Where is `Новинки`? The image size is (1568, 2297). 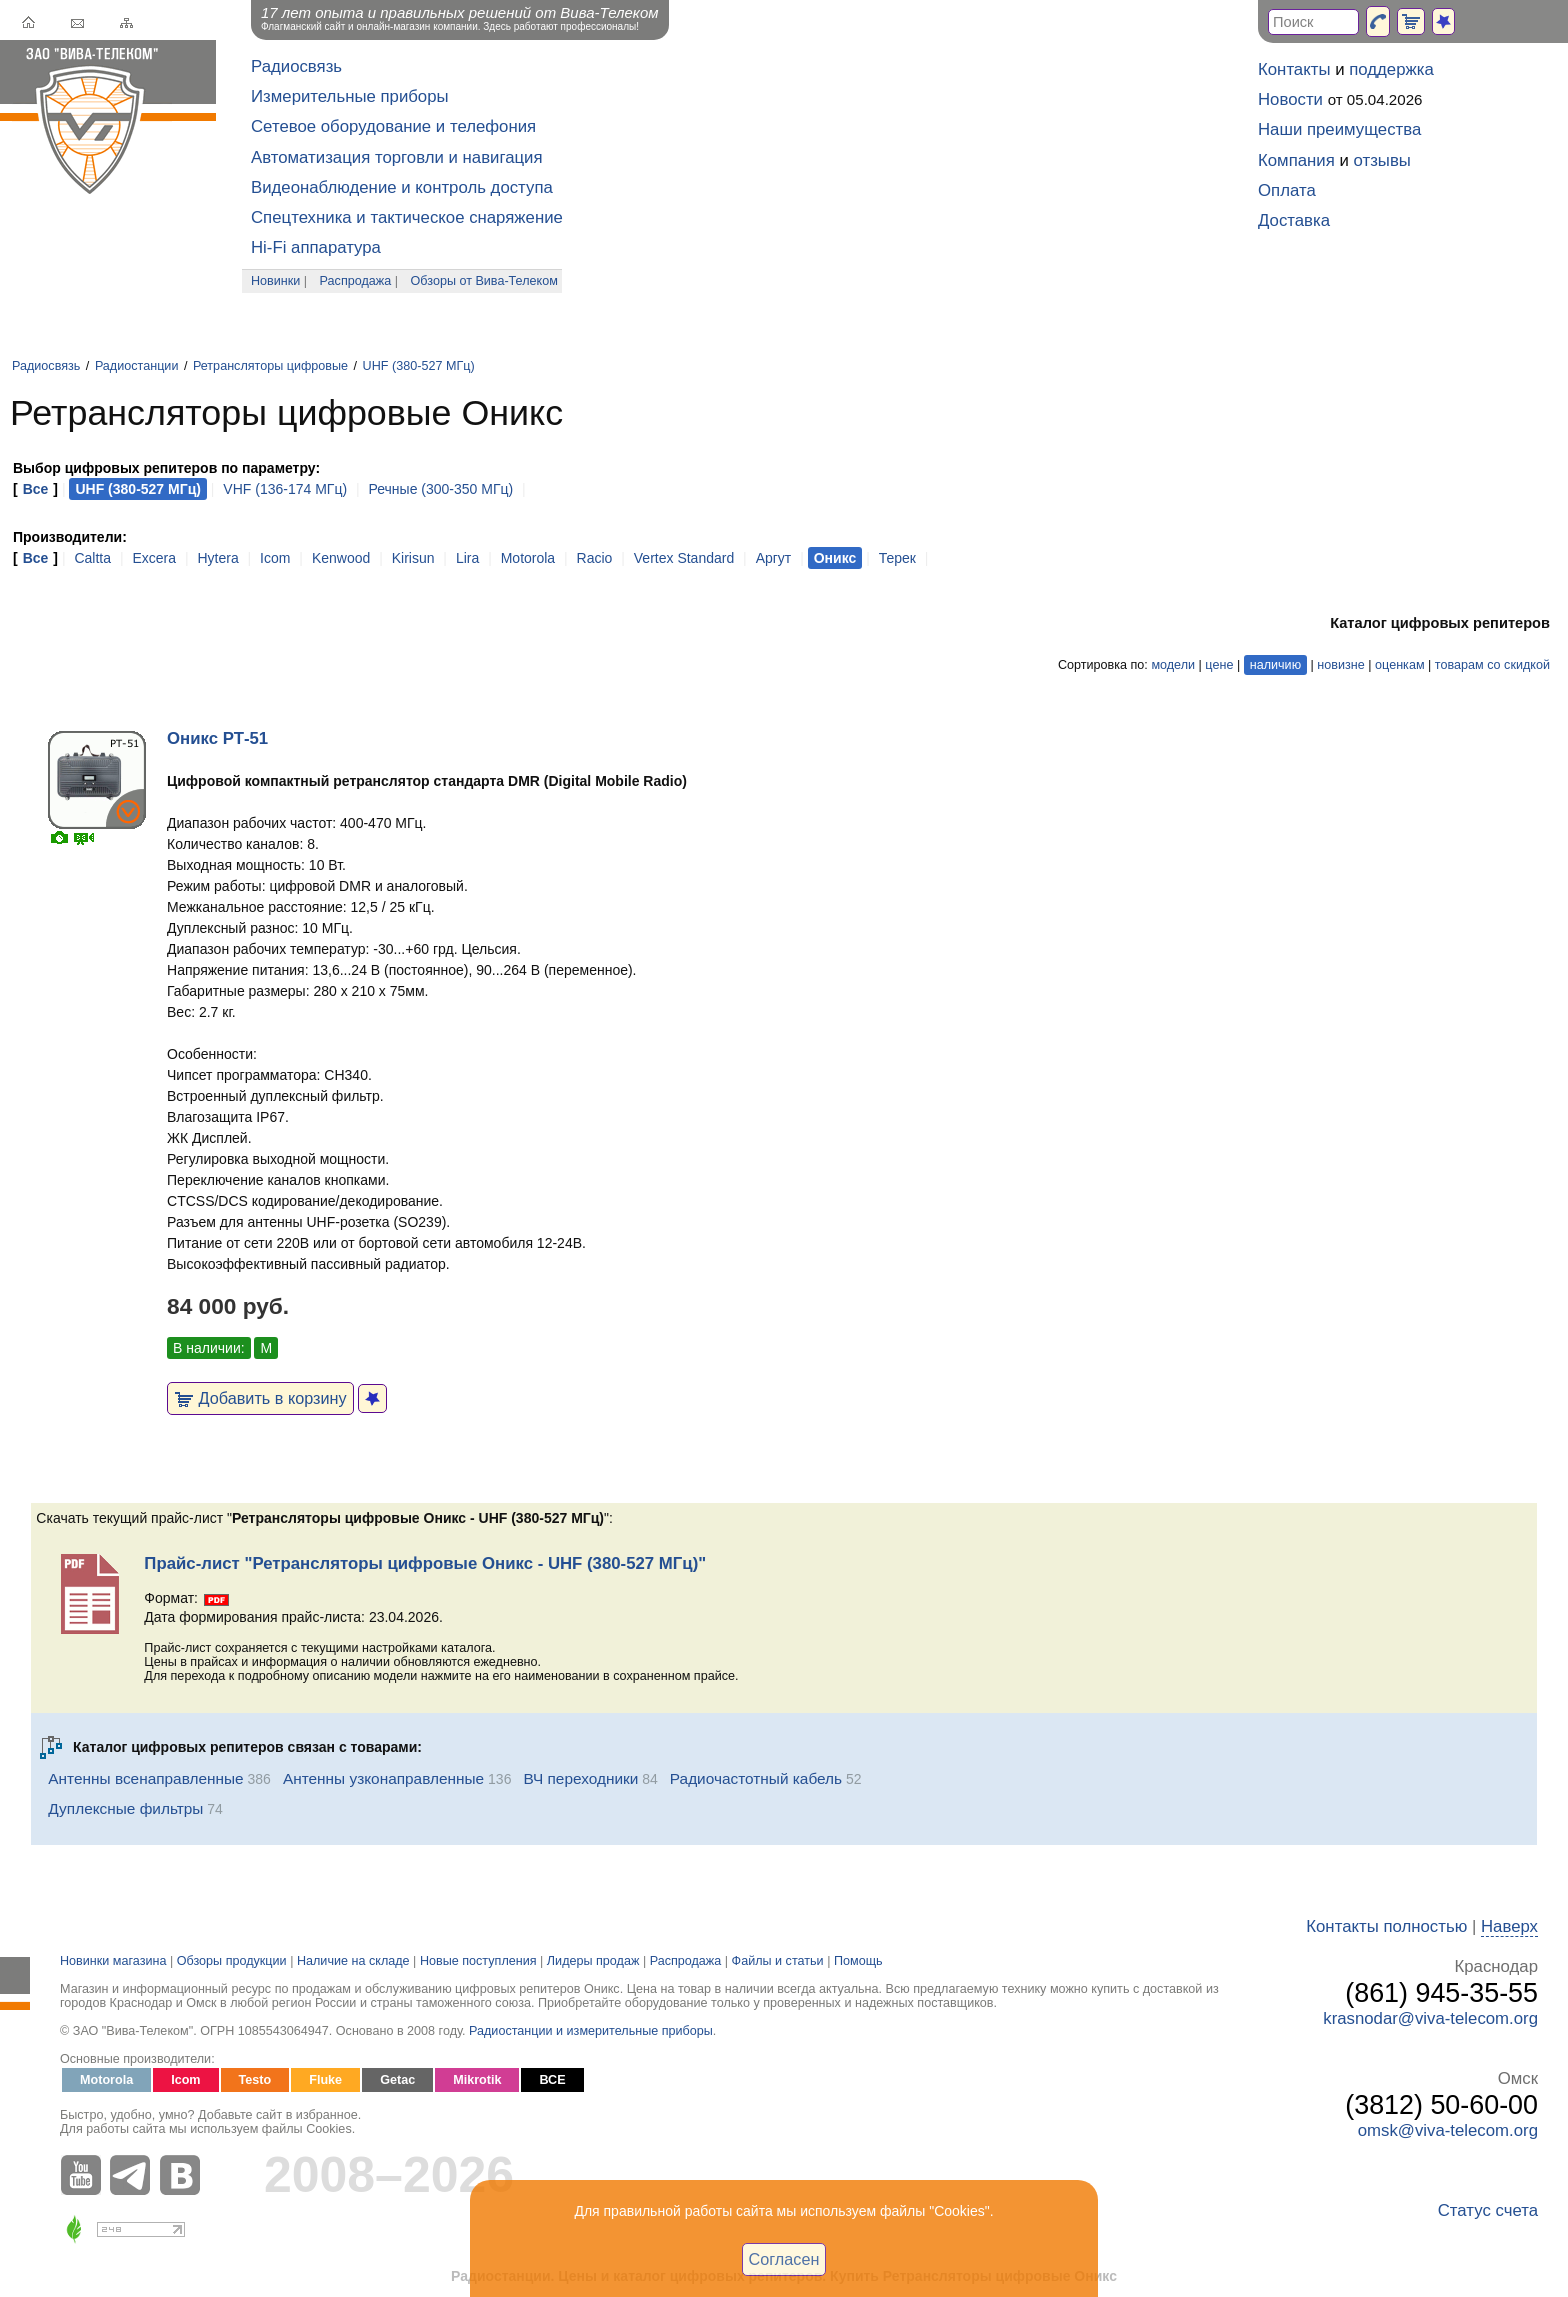 Новинки is located at coordinates (275, 281).